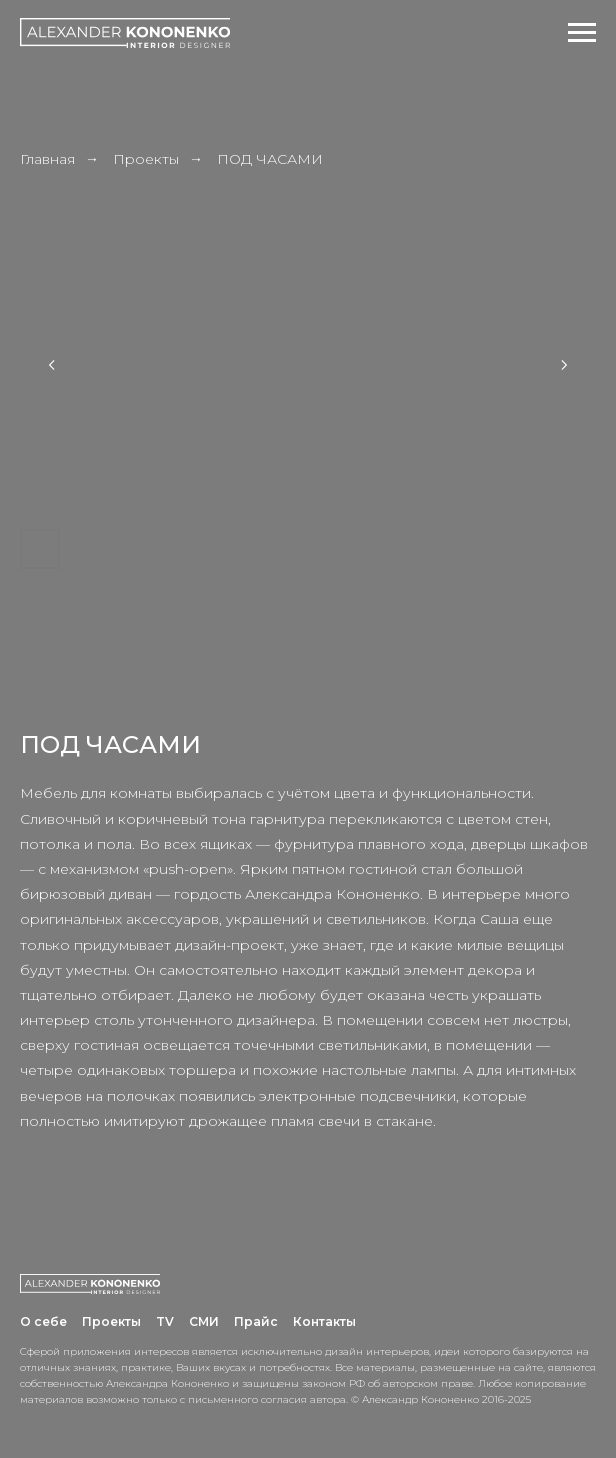  What do you see at coordinates (165, 1321) in the screenshot?
I see `TV` at bounding box center [165, 1321].